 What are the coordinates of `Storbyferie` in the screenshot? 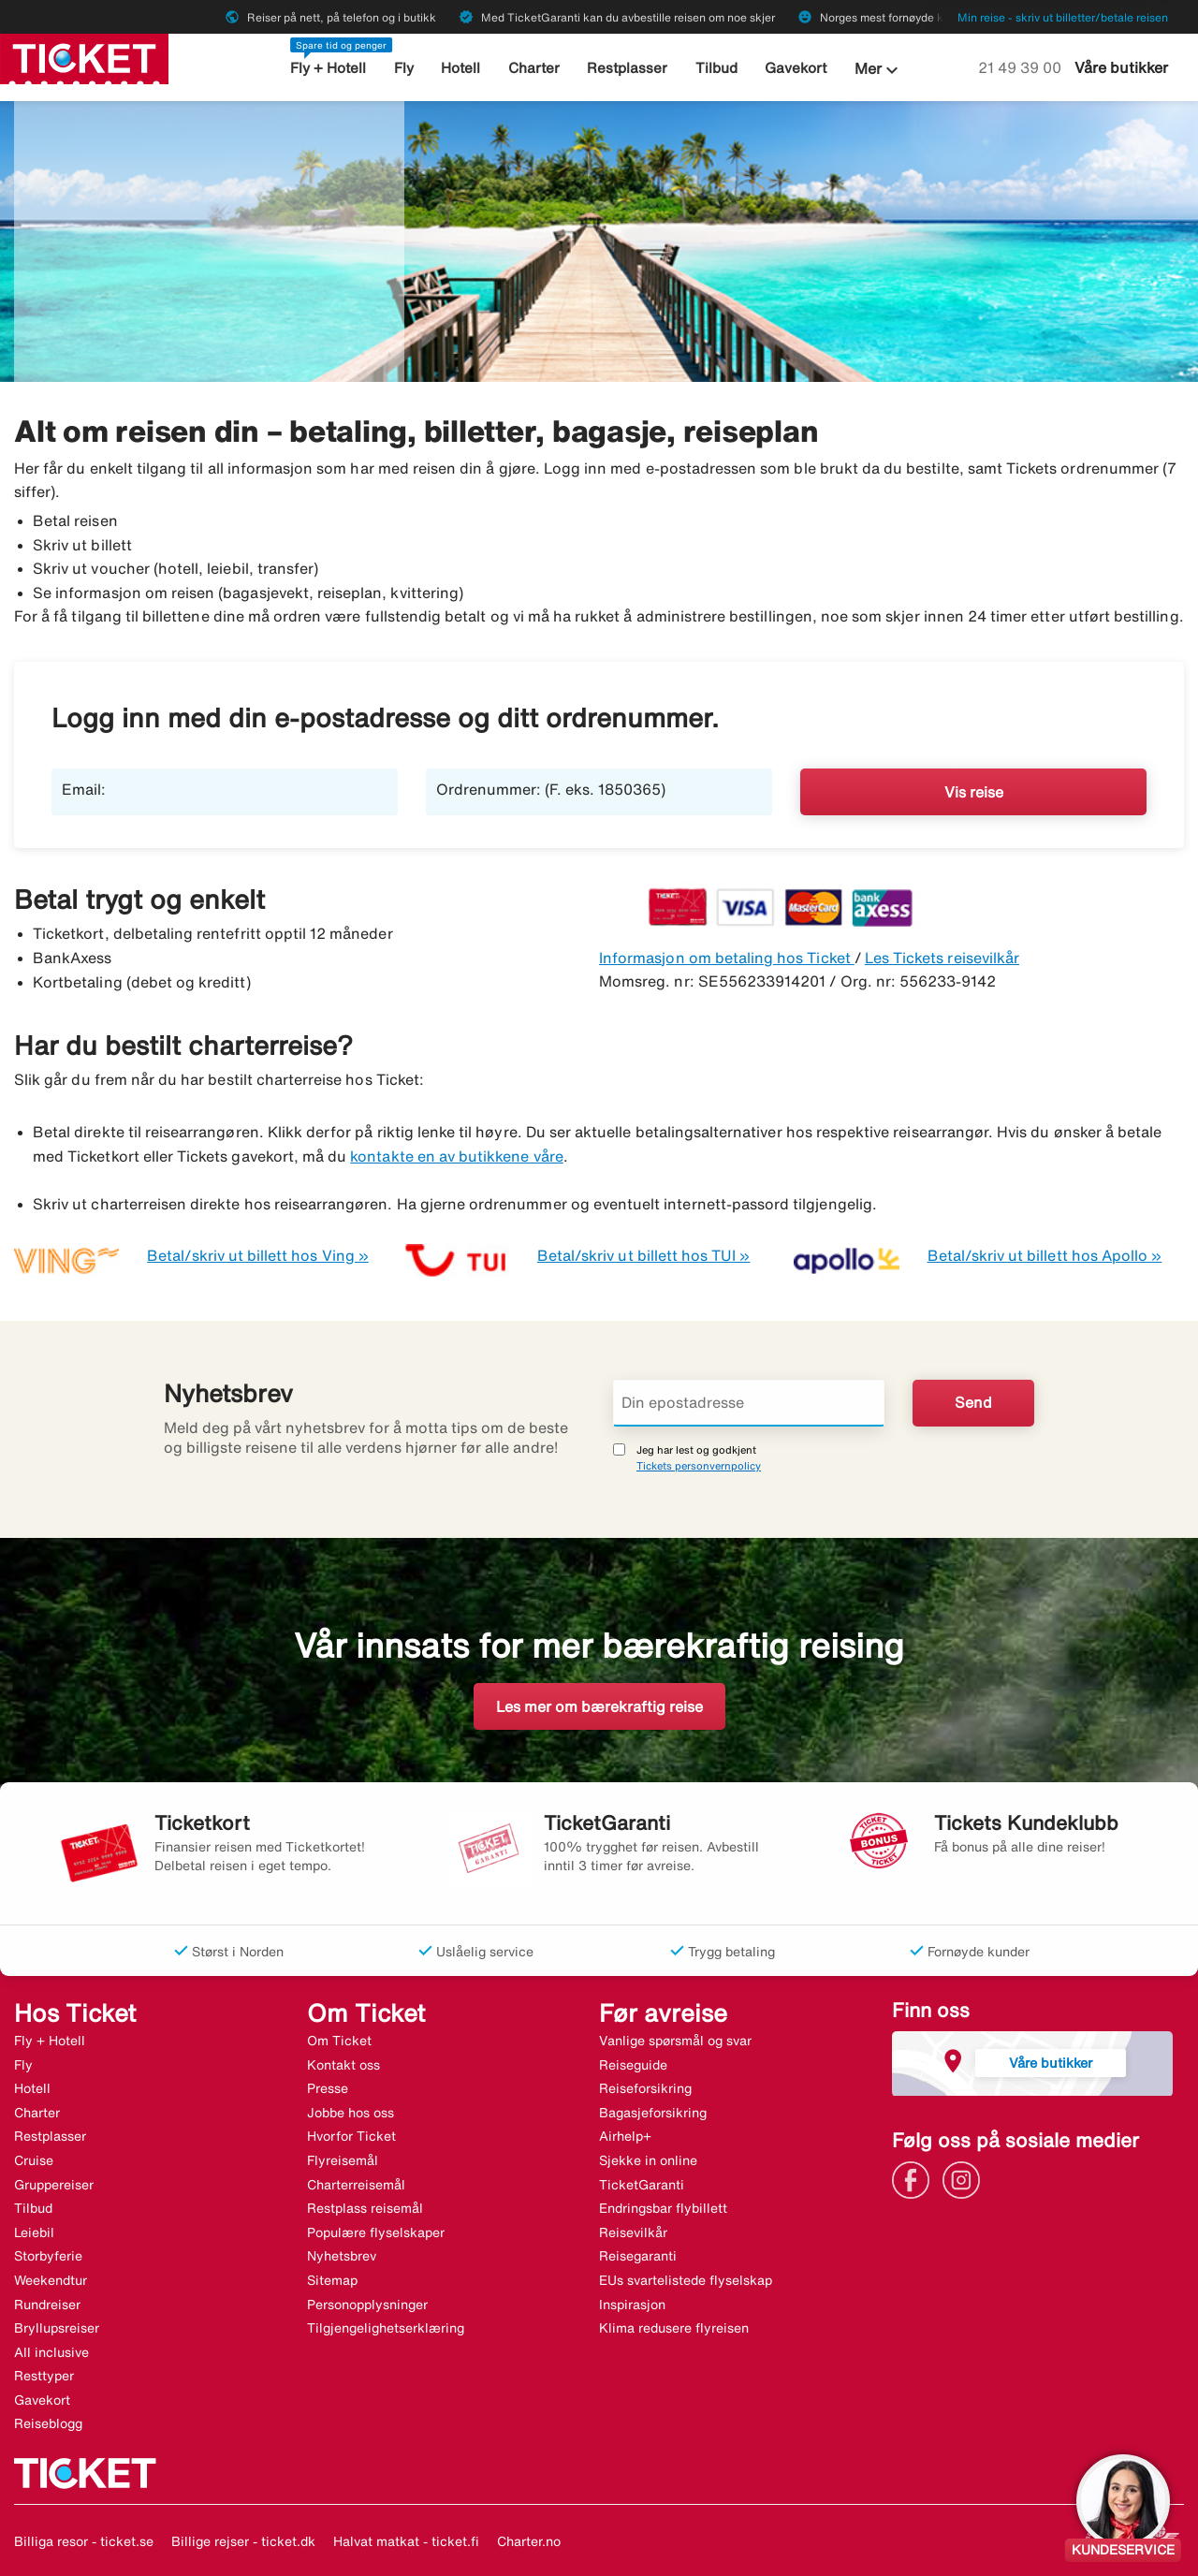 It's located at (48, 2255).